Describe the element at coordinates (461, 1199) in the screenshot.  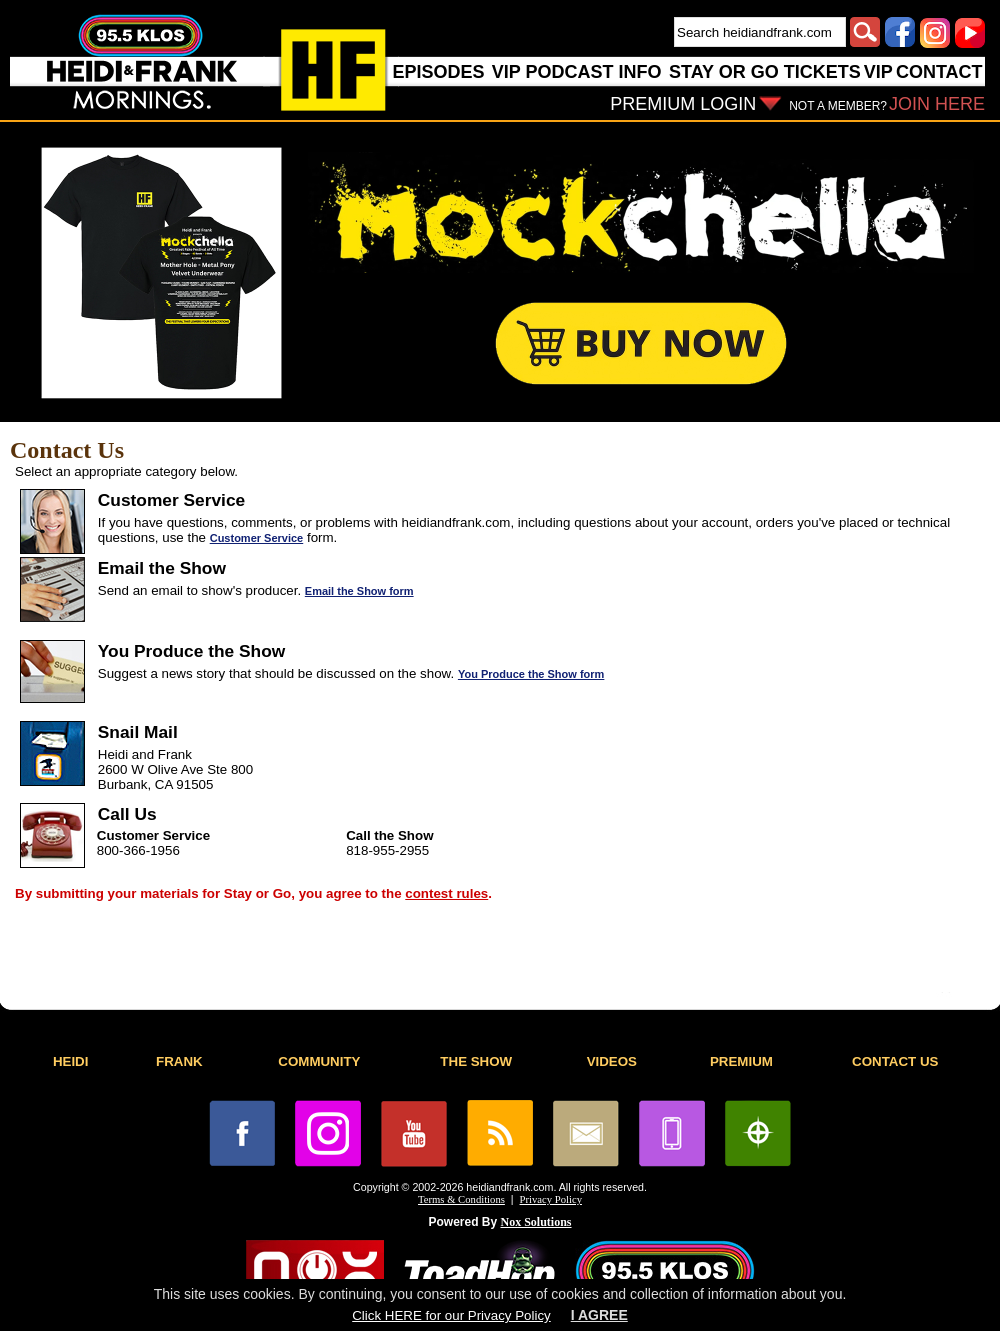
I see `Terms & Conditions` at that location.